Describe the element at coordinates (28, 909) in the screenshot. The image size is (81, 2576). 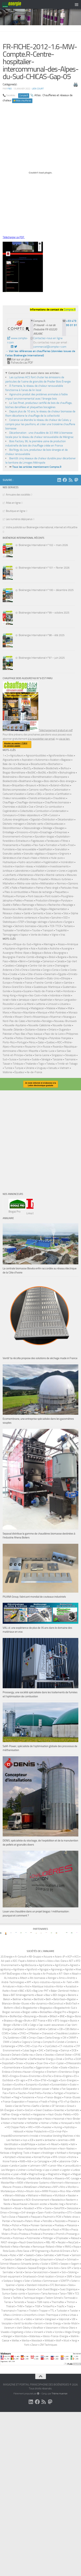
I see `Récupération-CO₂` at that location.